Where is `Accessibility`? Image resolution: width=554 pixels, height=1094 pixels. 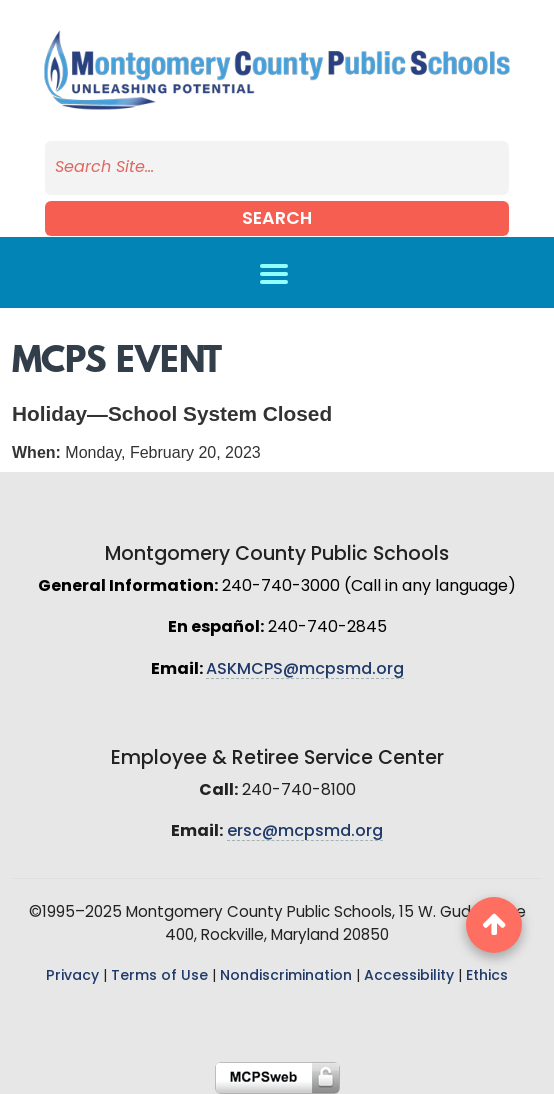 Accessibility is located at coordinates (409, 976).